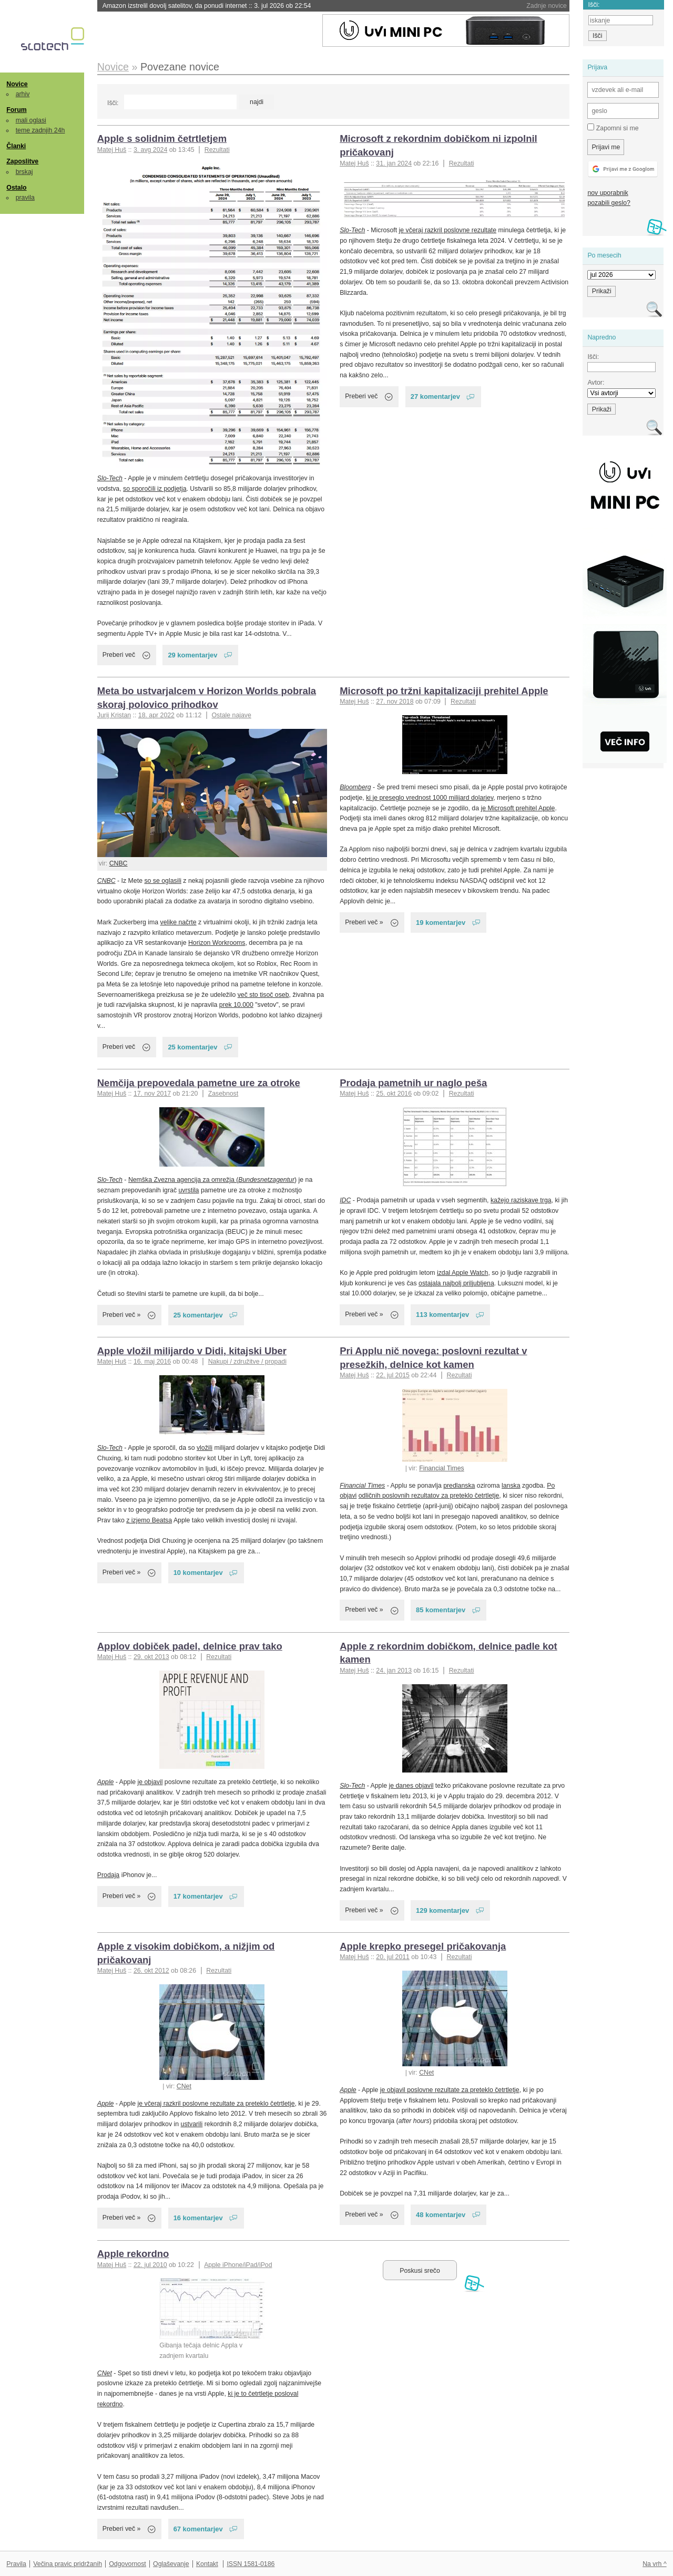  What do you see at coordinates (112, 103) in the screenshot?
I see `Išči:` at bounding box center [112, 103].